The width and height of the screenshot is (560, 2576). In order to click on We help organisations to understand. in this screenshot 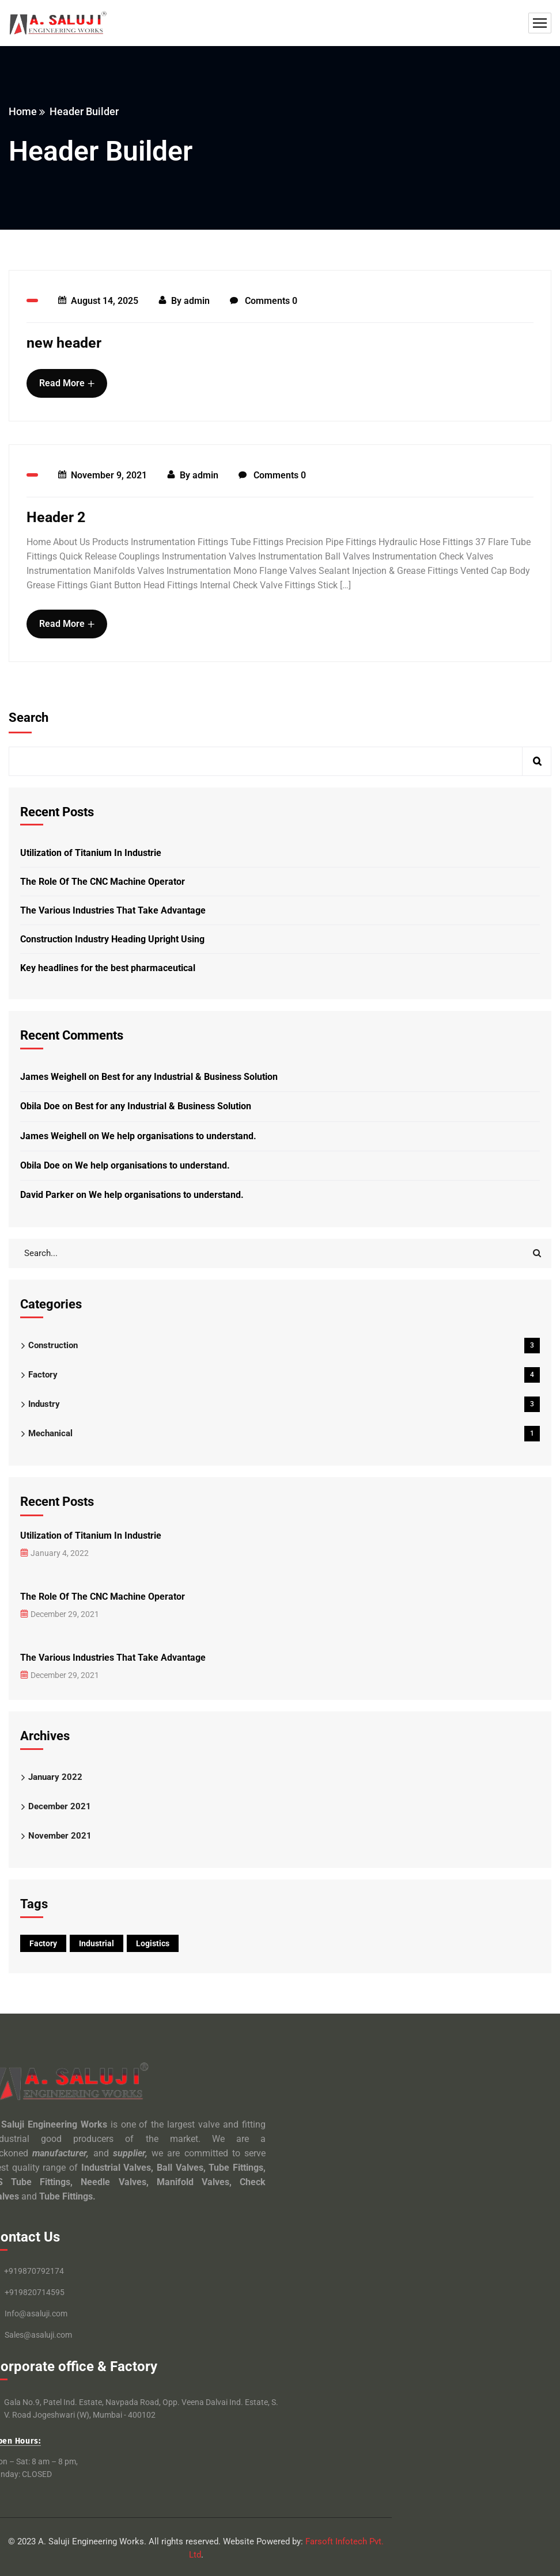, I will do `click(178, 1136)`.